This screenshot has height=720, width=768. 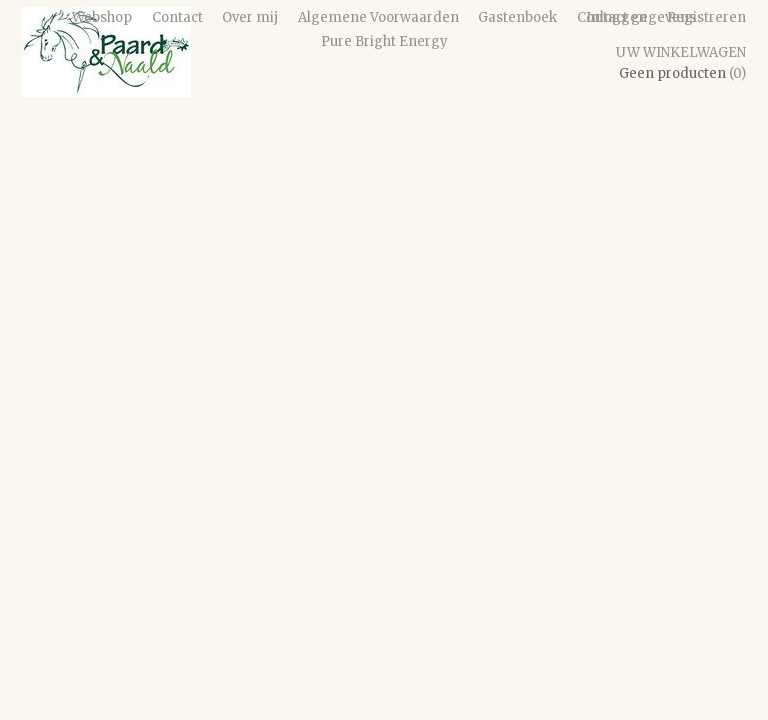 I want to click on Pure Bright Energy, so click(x=384, y=41).